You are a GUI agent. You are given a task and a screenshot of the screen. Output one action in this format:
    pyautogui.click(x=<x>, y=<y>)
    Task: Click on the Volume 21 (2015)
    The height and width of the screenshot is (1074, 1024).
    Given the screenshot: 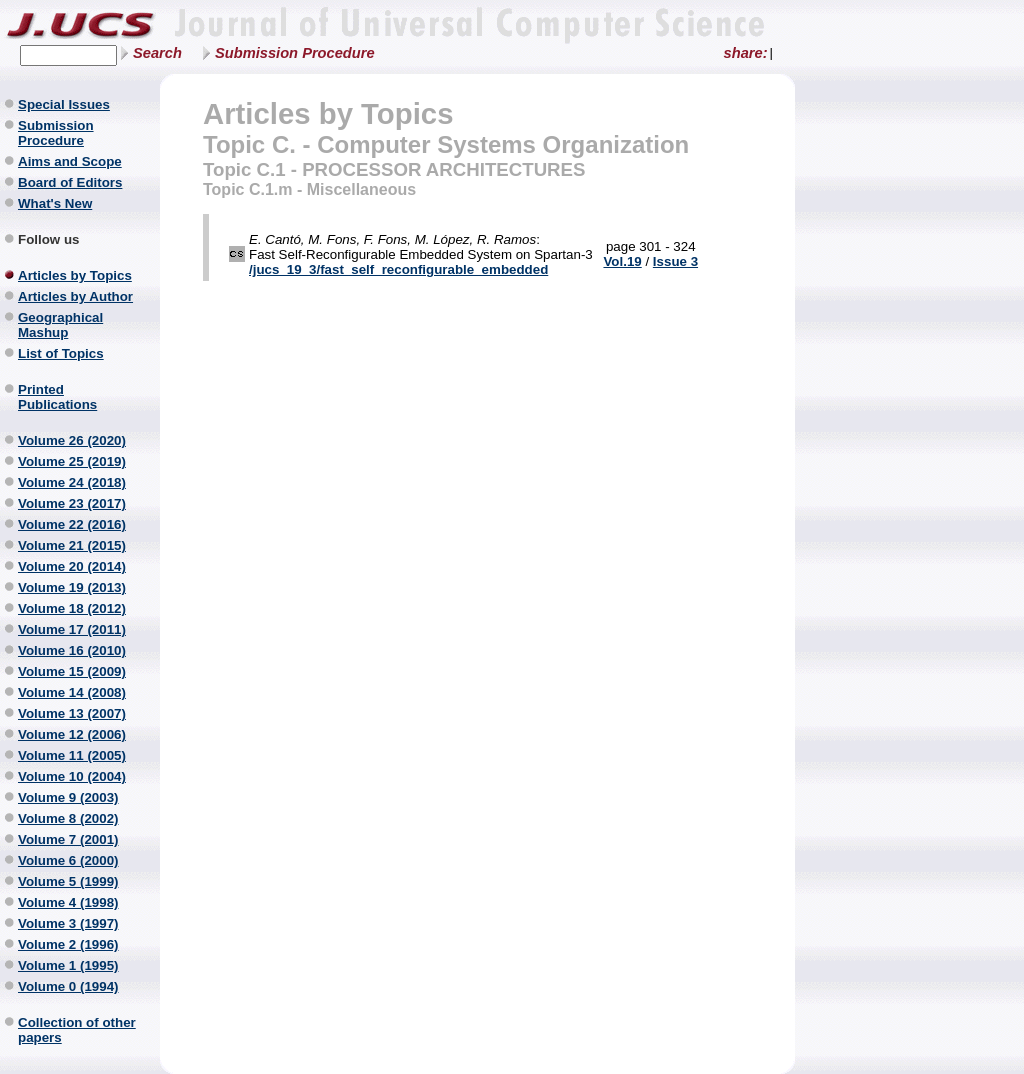 What is the action you would take?
    pyautogui.click(x=72, y=545)
    